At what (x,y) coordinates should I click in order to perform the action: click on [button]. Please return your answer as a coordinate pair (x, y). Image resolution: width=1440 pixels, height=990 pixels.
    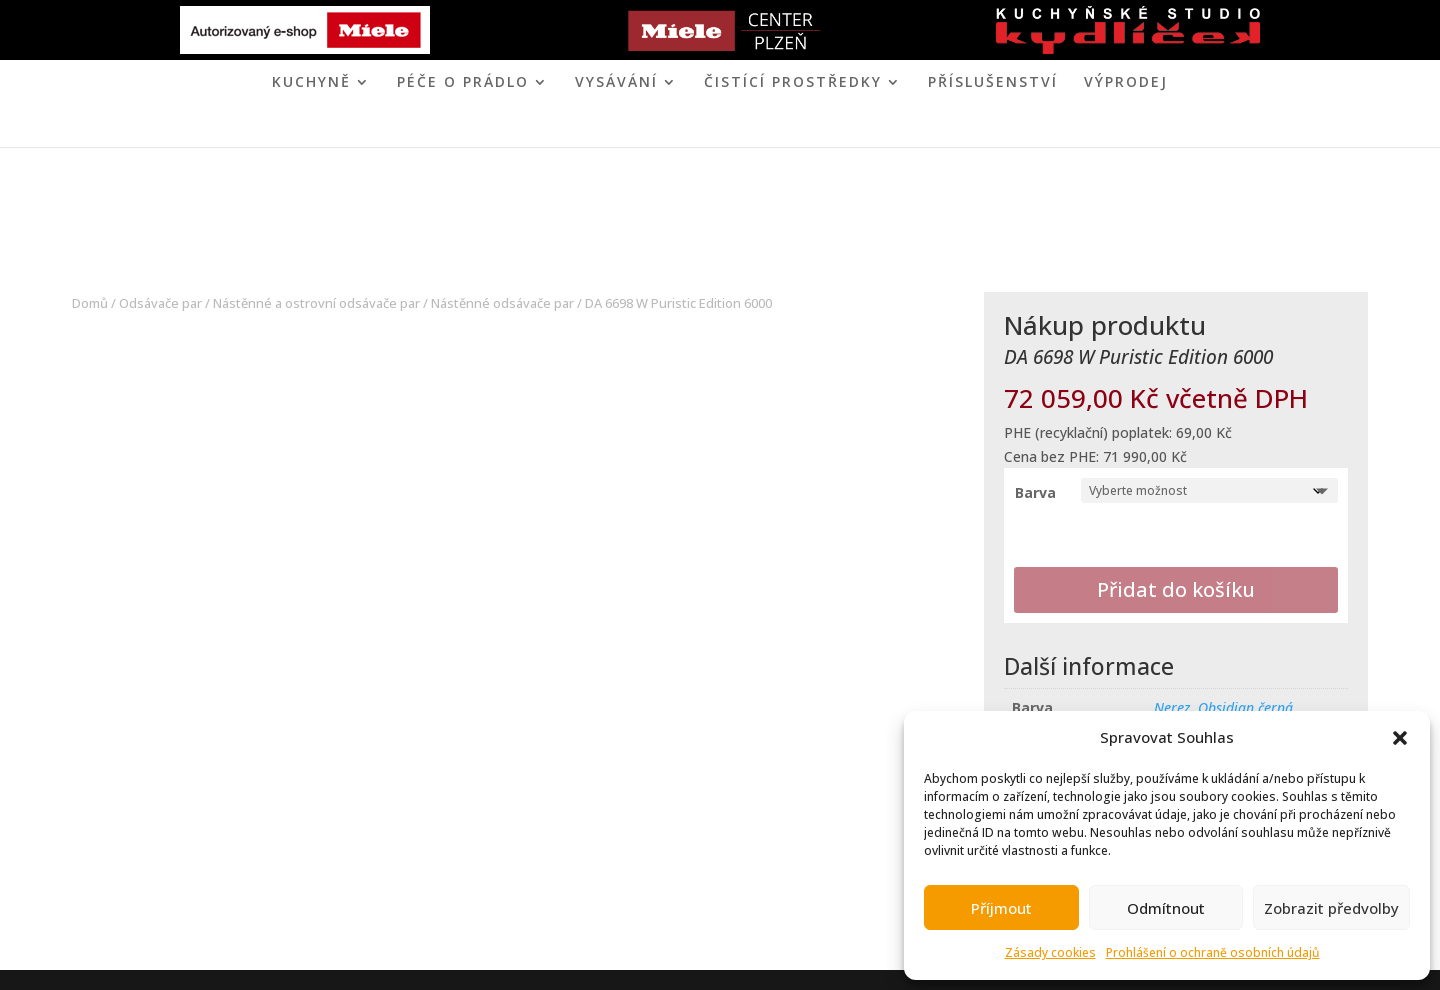
    Looking at the image, I should click on (1400, 738).